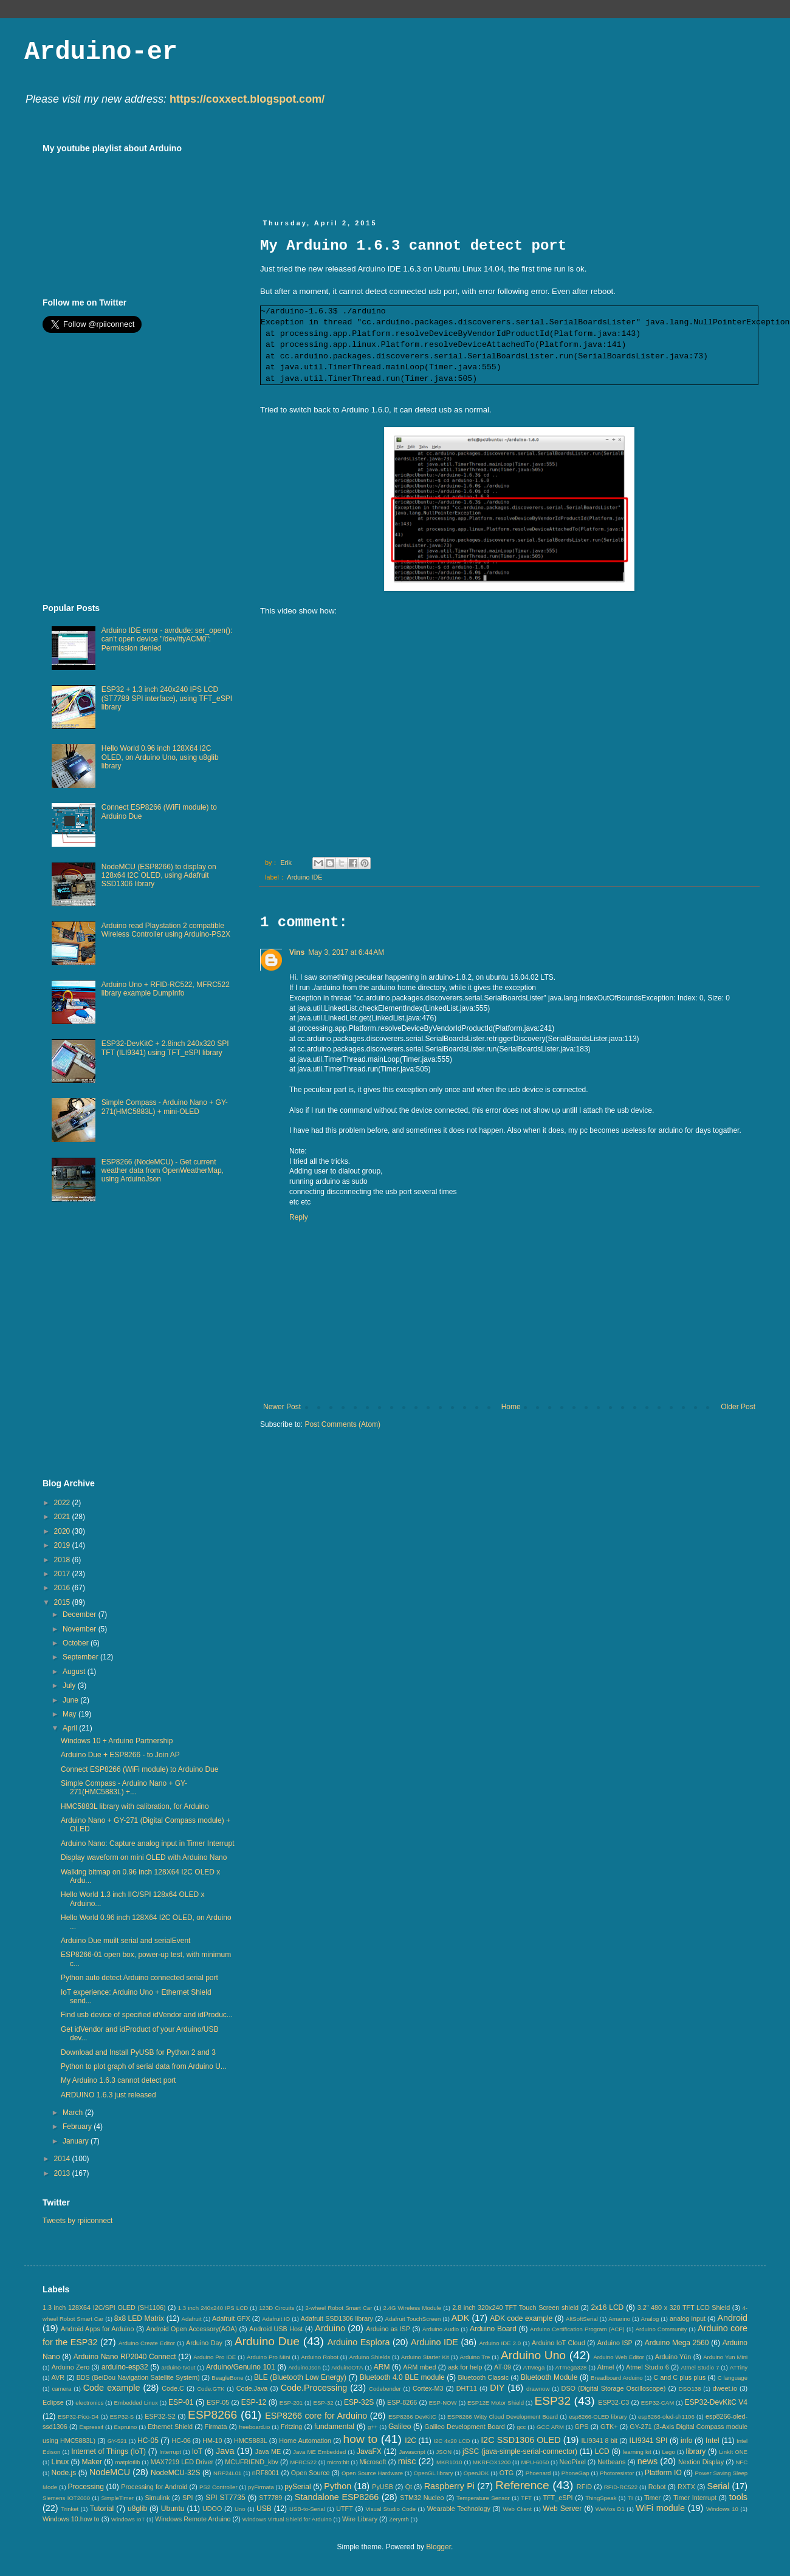 The width and height of the screenshot is (790, 2576). Describe the element at coordinates (611, 2461) in the screenshot. I see `Netbeans` at that location.